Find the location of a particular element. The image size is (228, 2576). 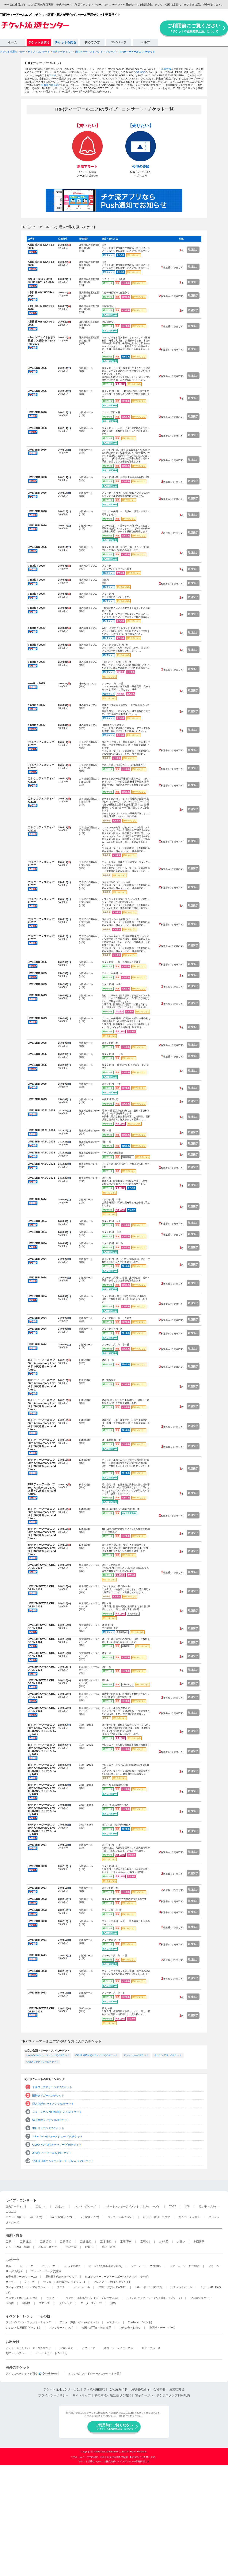

バレエ・オペラ is located at coordinates (47, 2246).